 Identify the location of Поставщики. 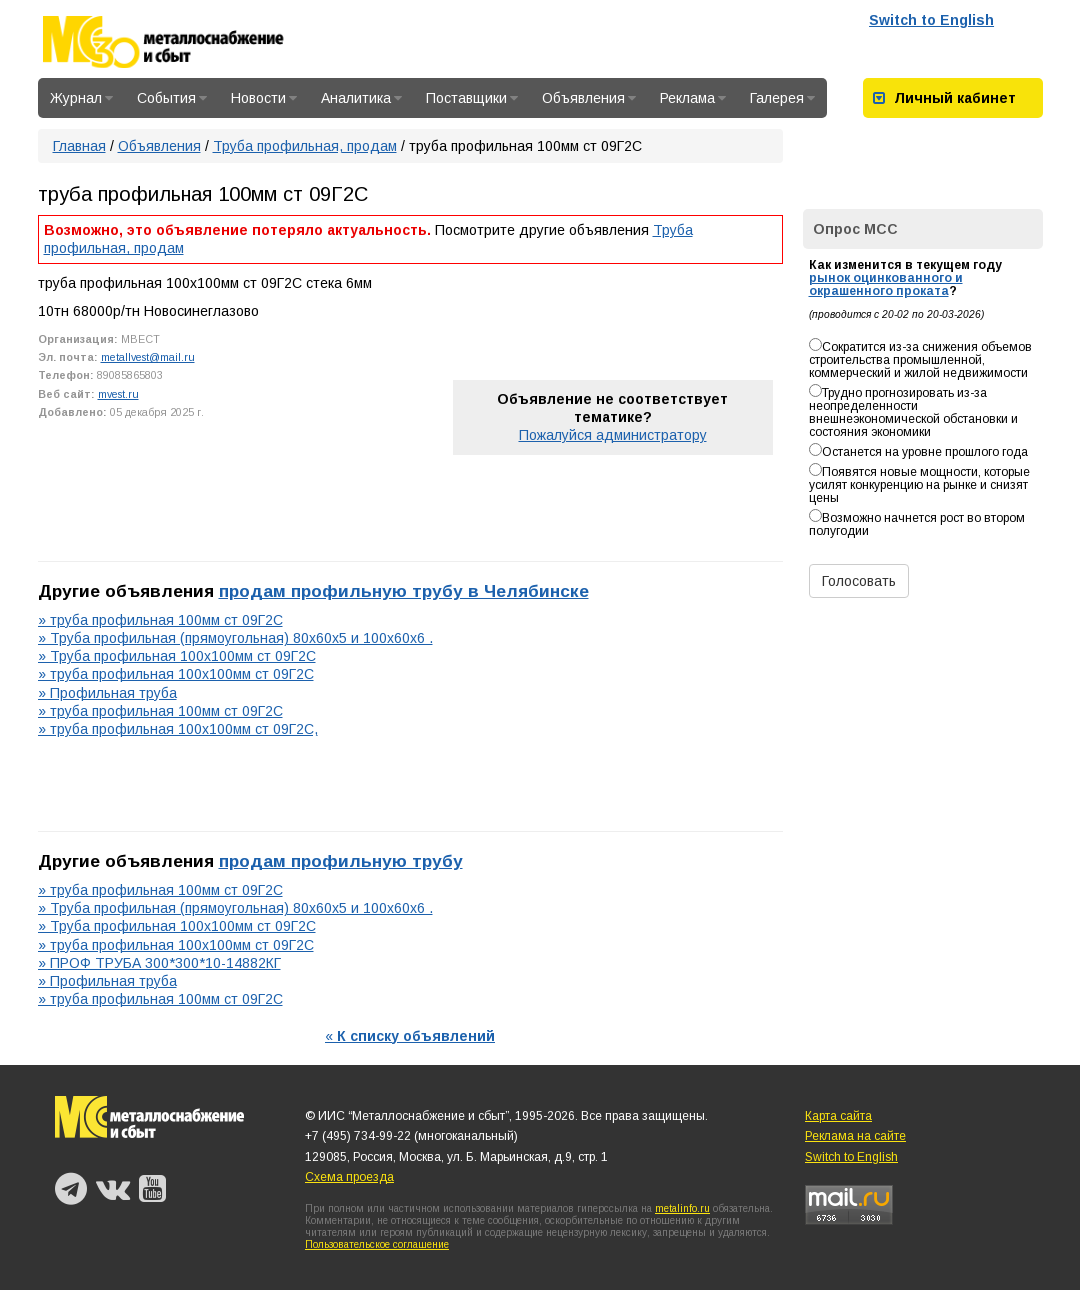
(472, 98).